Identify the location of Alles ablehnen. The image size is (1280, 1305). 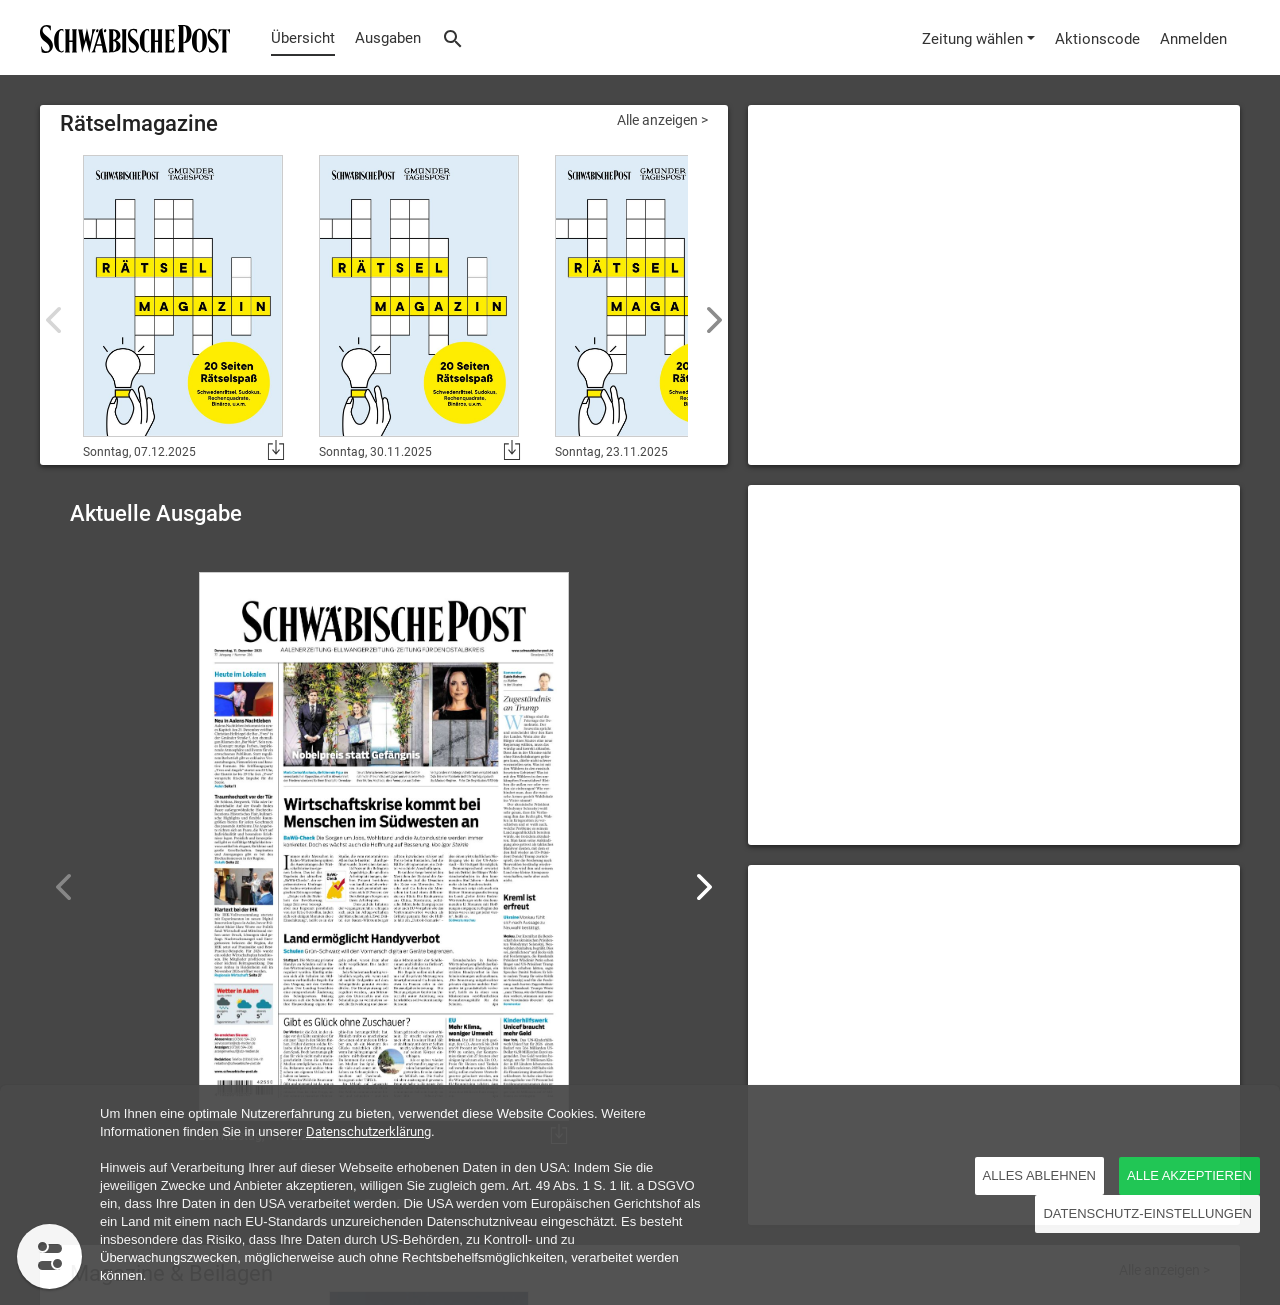
(1039, 1175).